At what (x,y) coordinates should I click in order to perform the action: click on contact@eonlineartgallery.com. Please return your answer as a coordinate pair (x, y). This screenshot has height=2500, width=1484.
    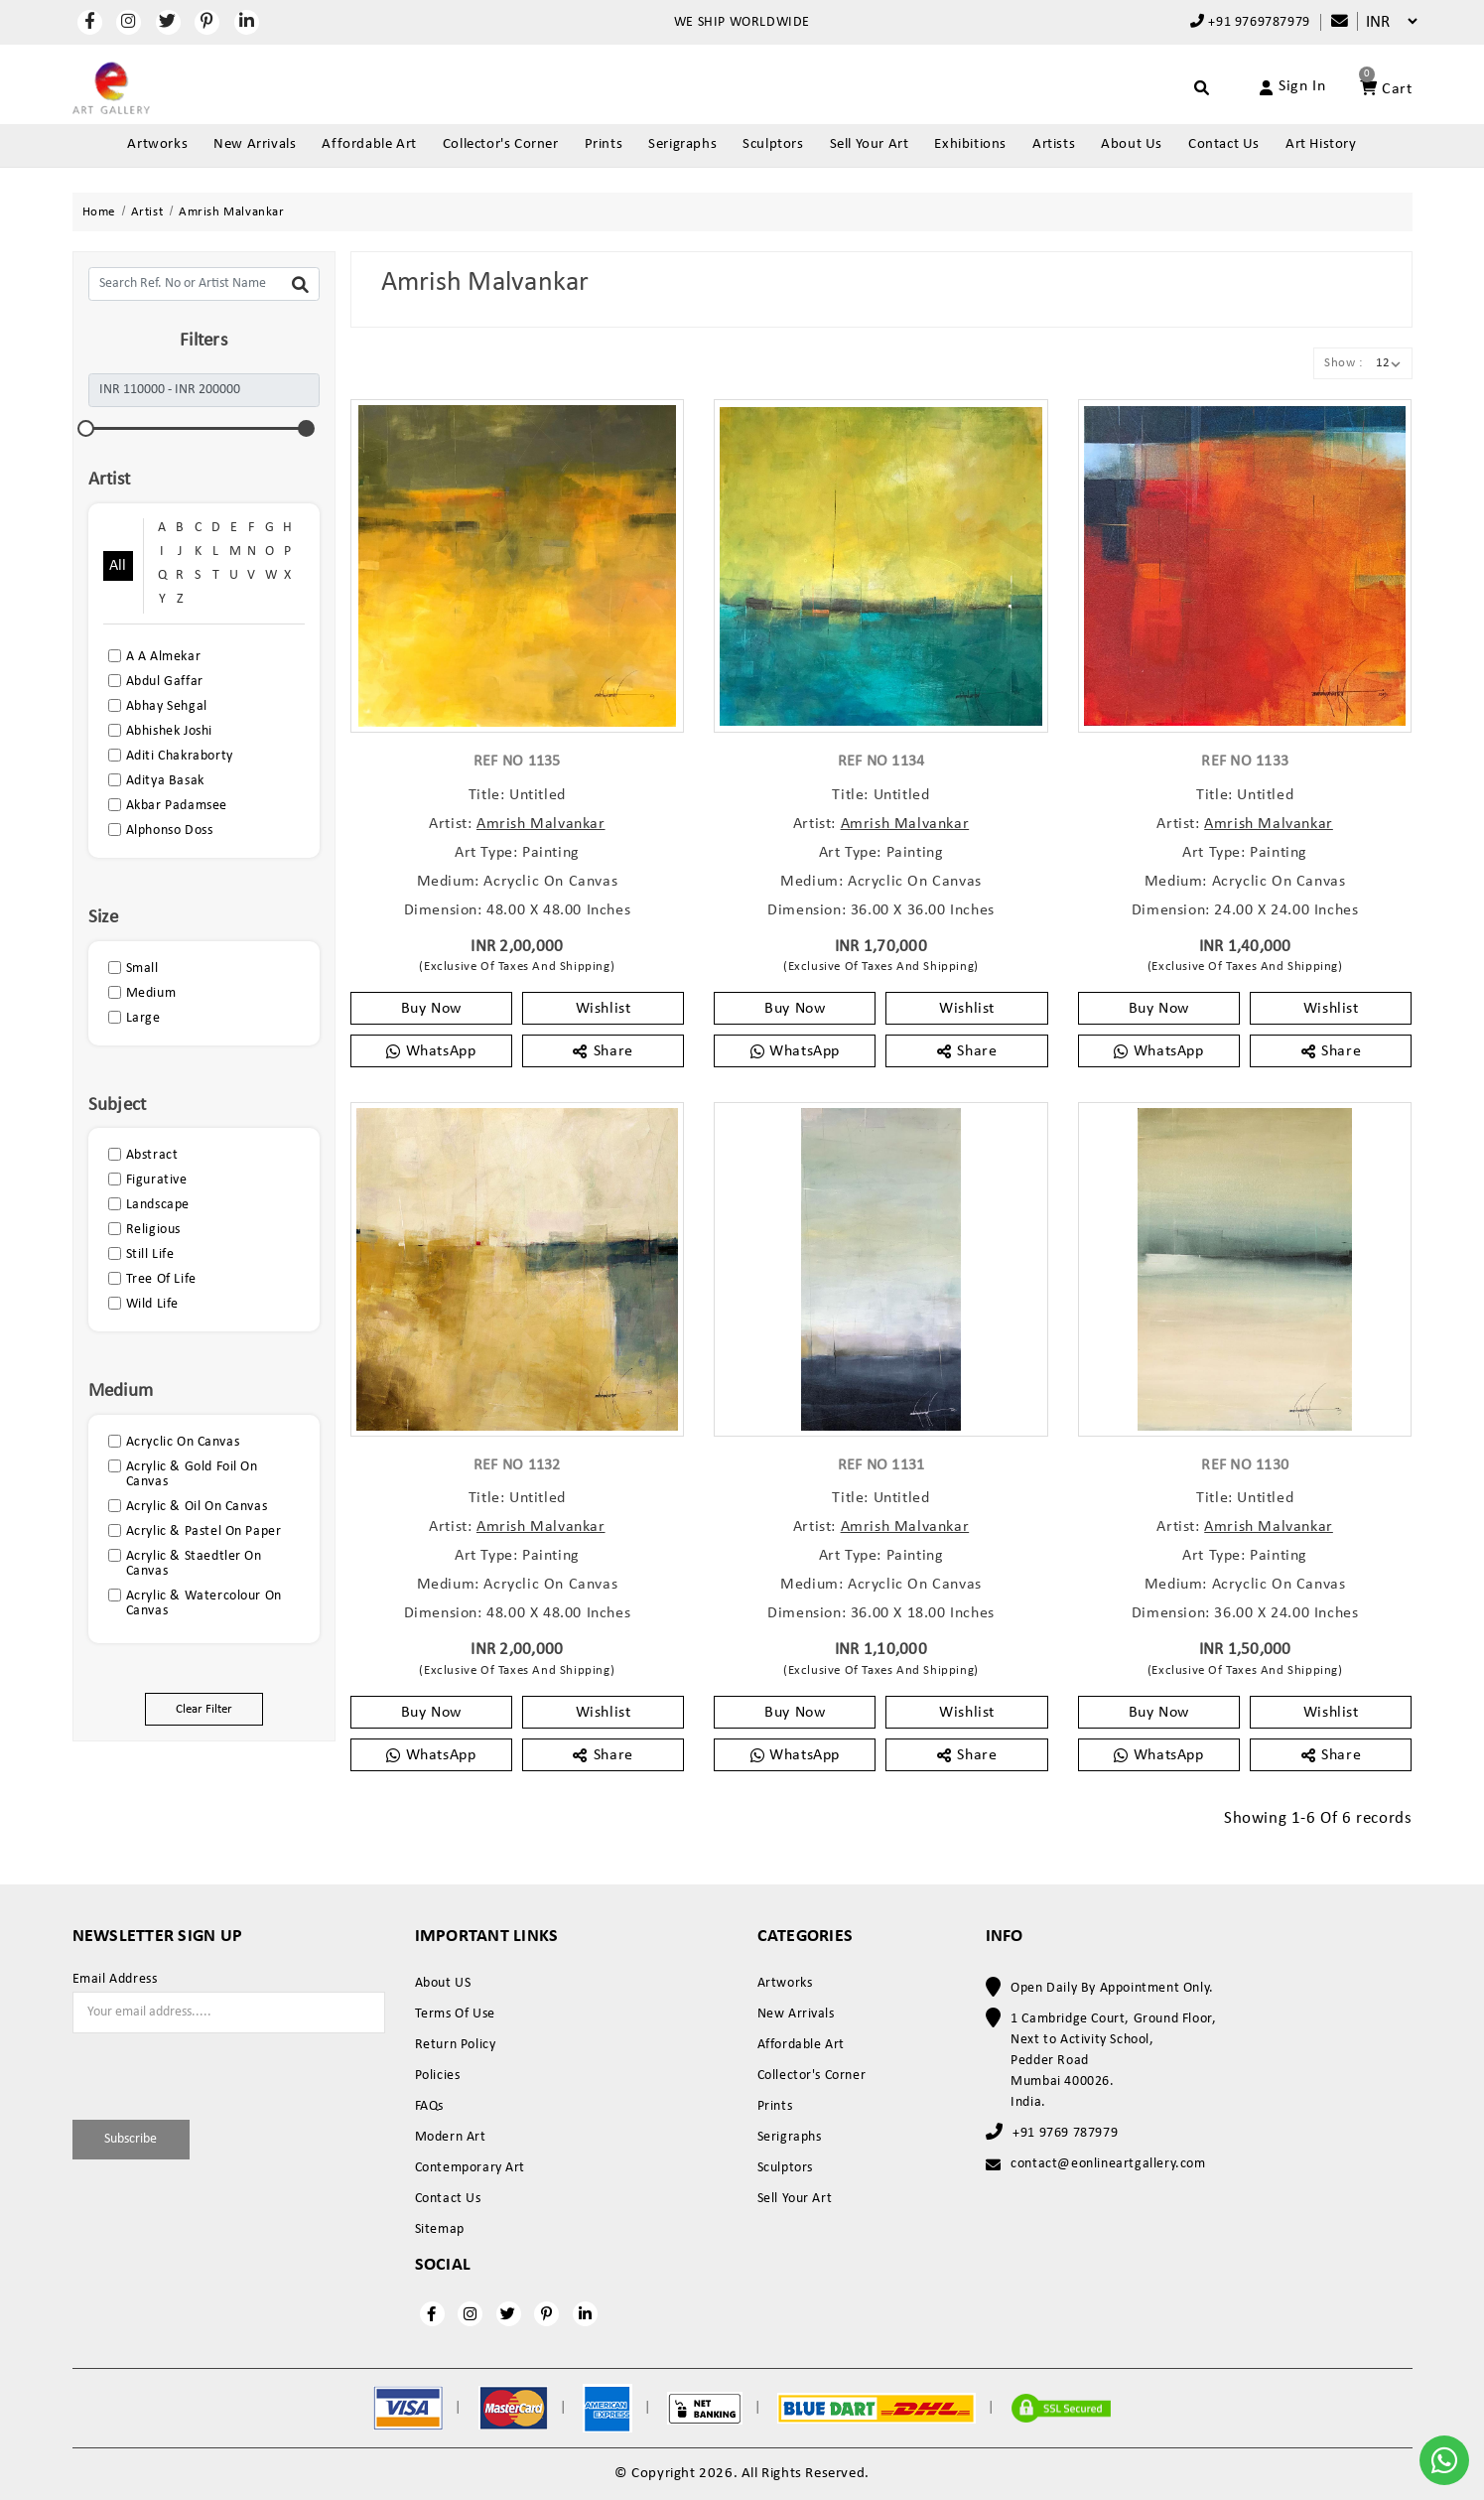
    Looking at the image, I should click on (1108, 2163).